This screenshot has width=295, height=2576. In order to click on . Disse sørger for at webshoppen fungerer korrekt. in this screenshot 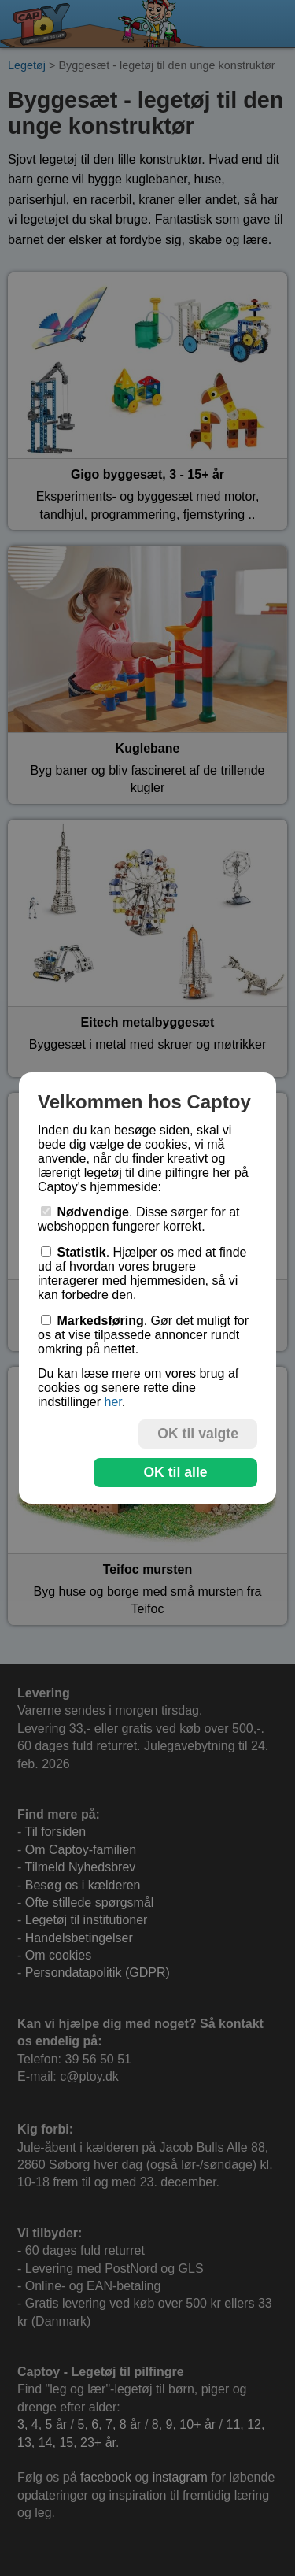, I will do `click(139, 1219)`.